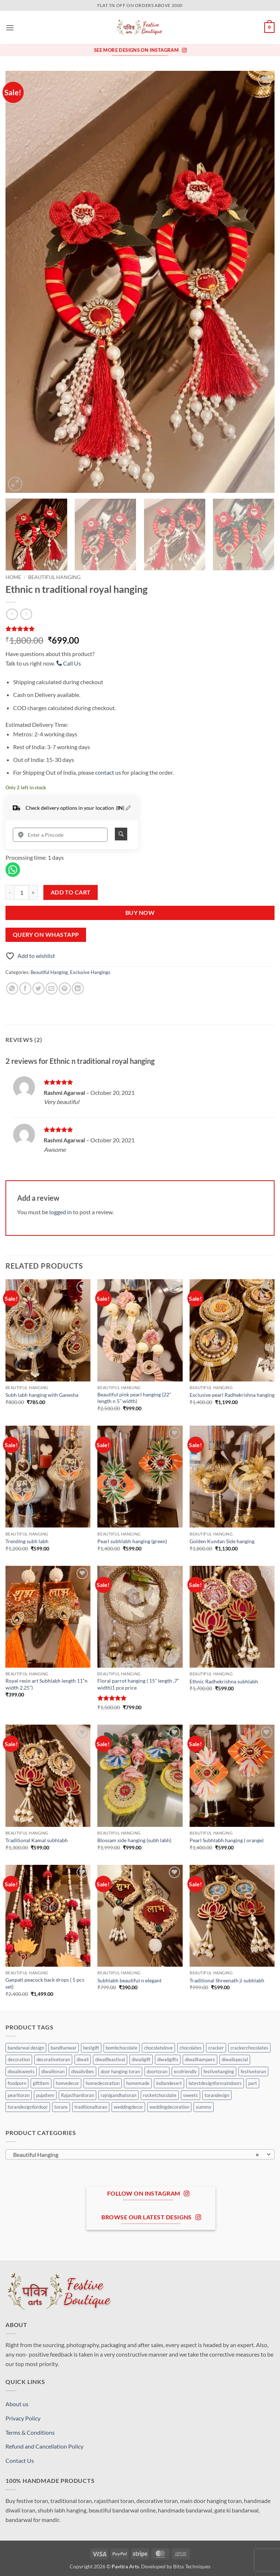  I want to click on decoration [decoration (0 products)], so click(19, 2059).